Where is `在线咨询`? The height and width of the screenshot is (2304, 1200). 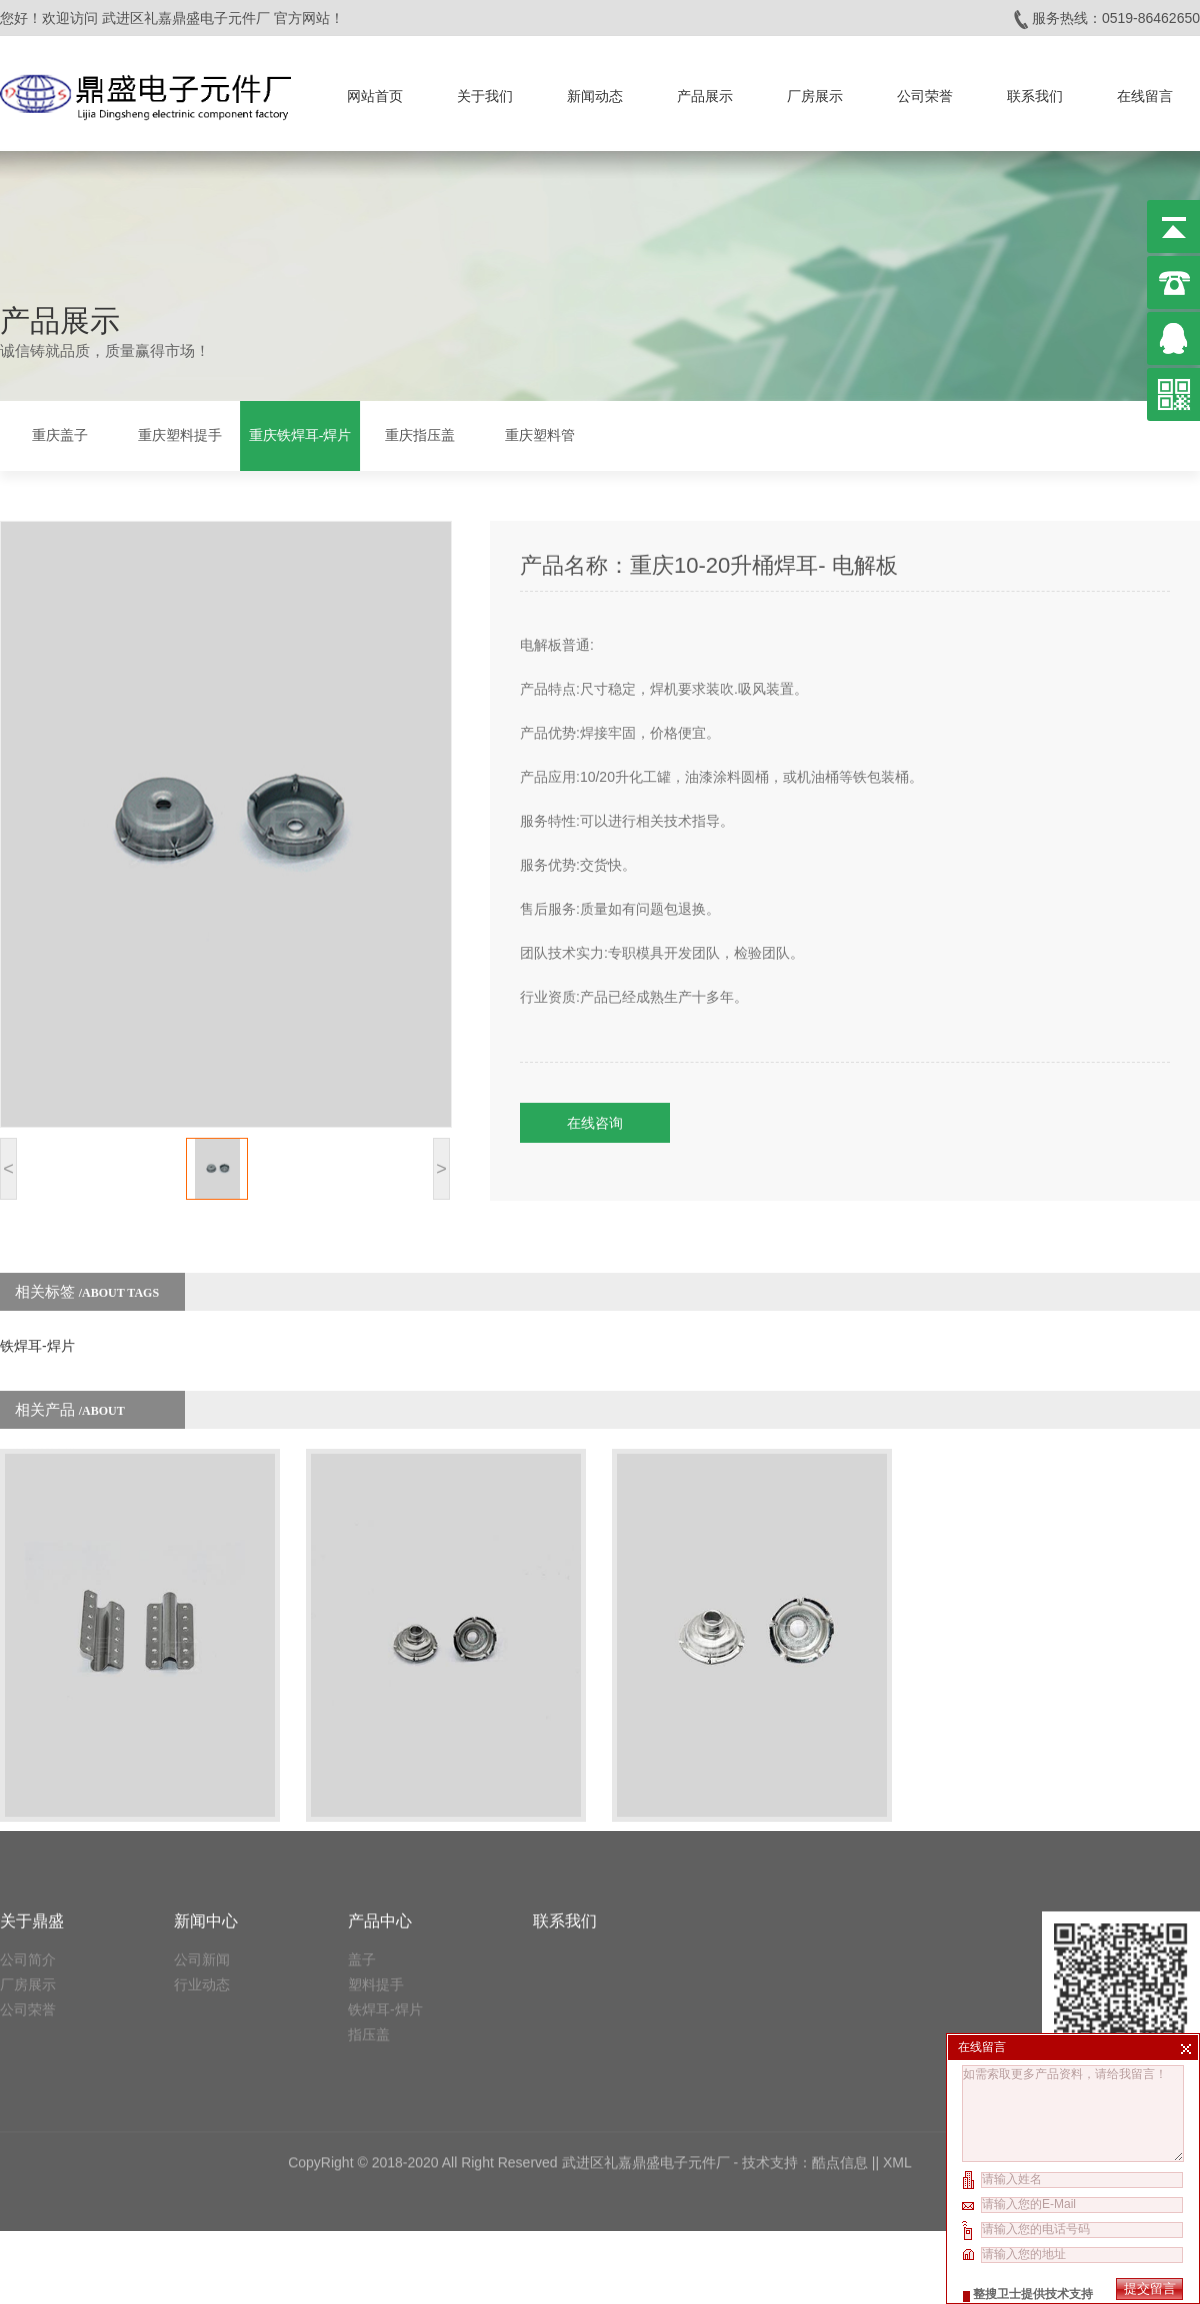 在线咨询 is located at coordinates (595, 1060).